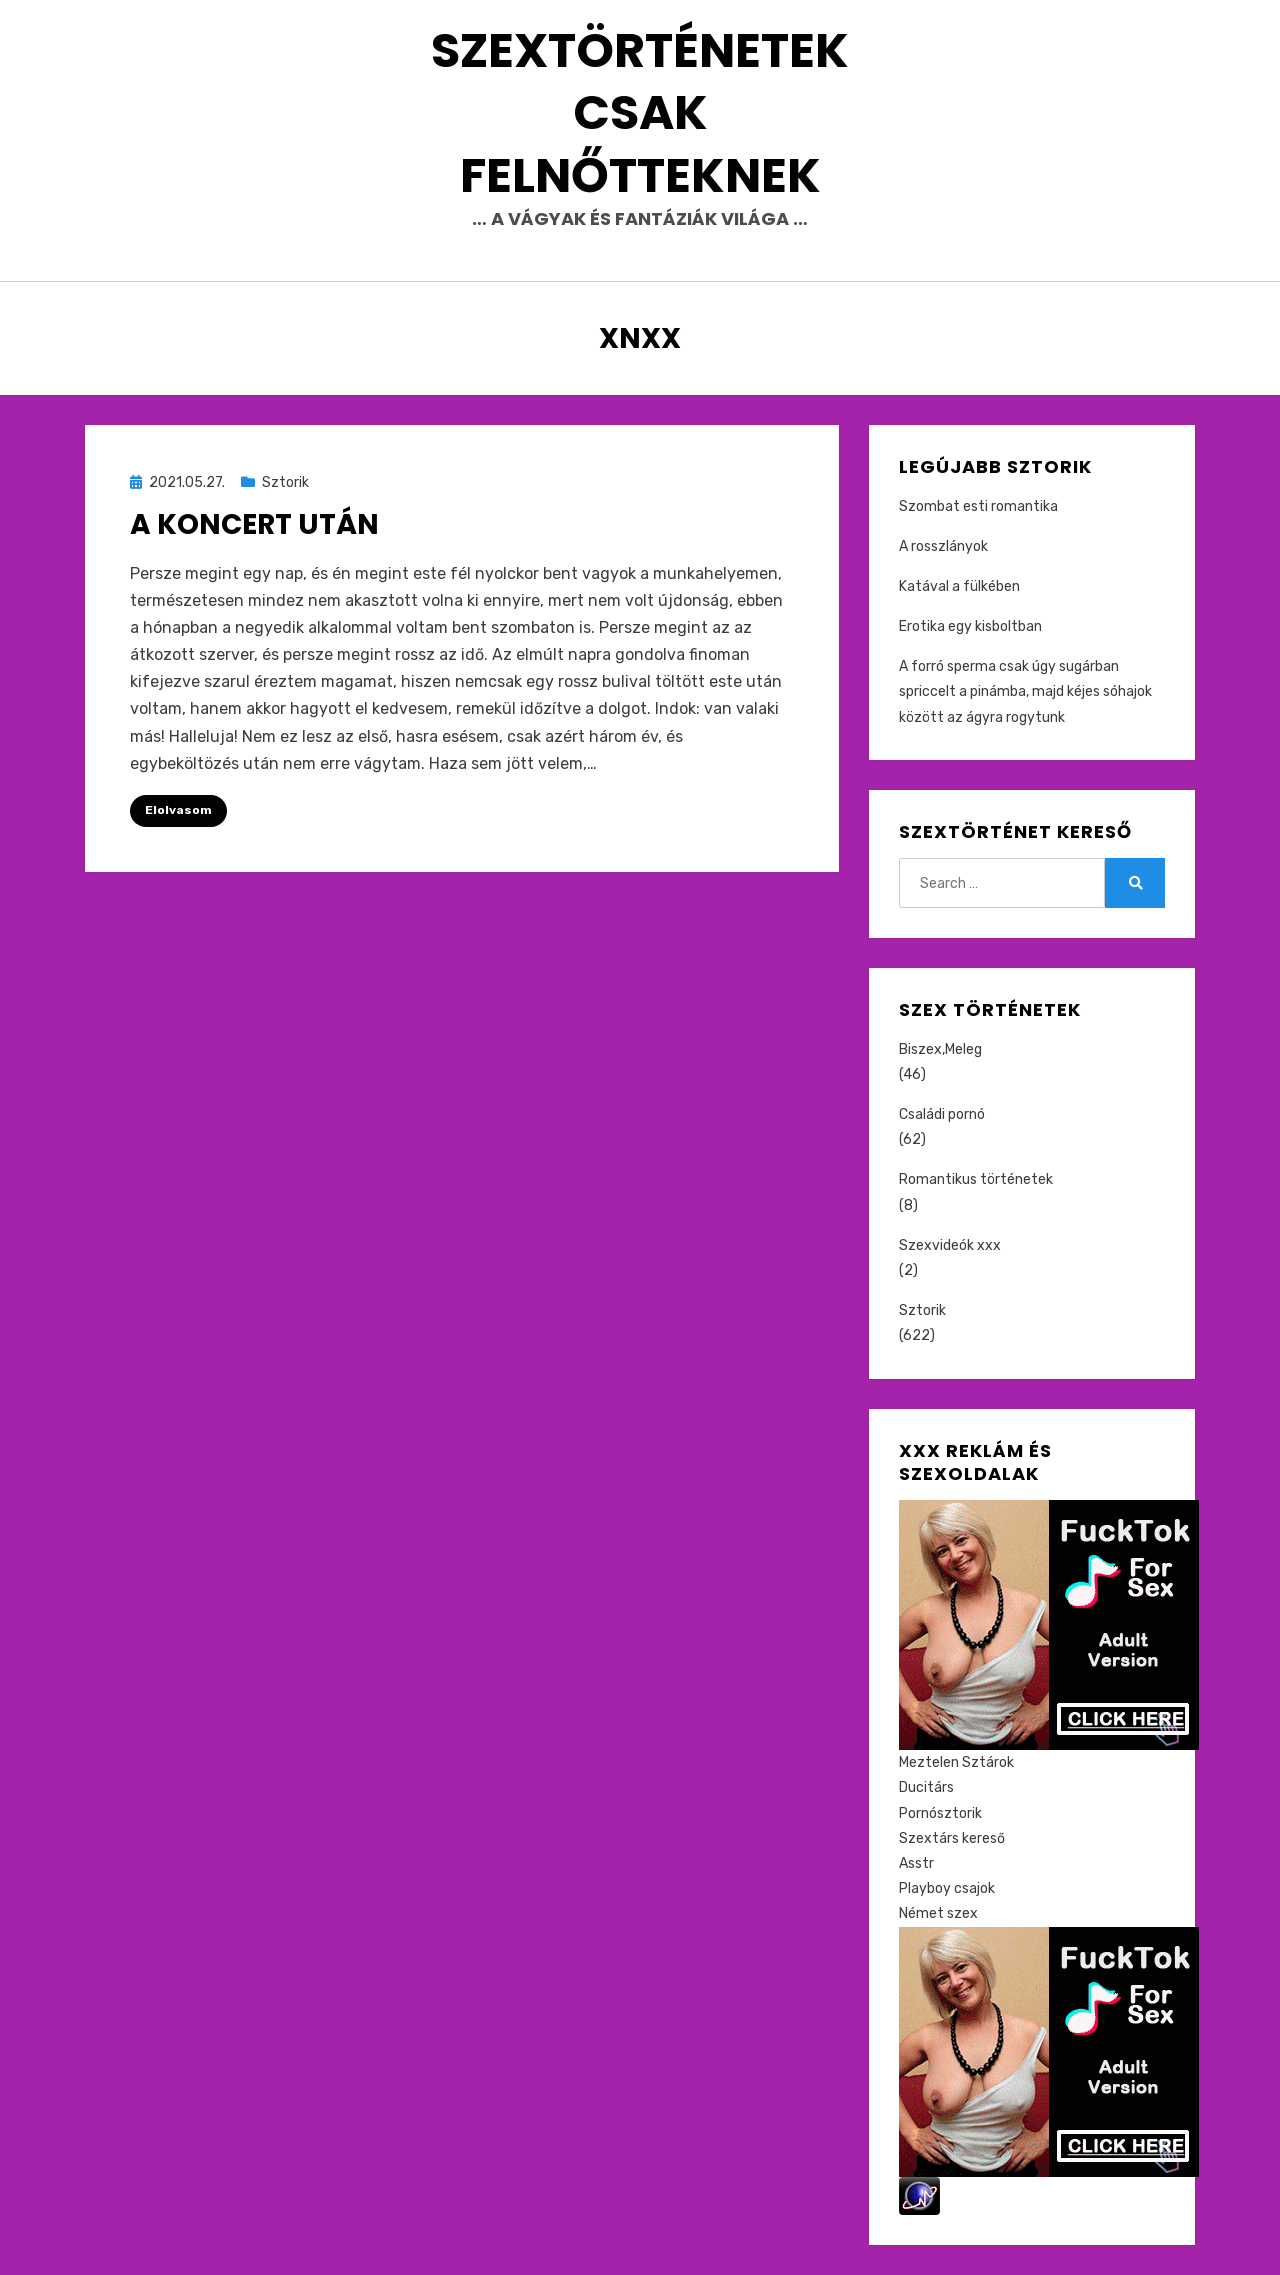  Describe the element at coordinates (285, 482) in the screenshot. I see `Sztorik` at that location.